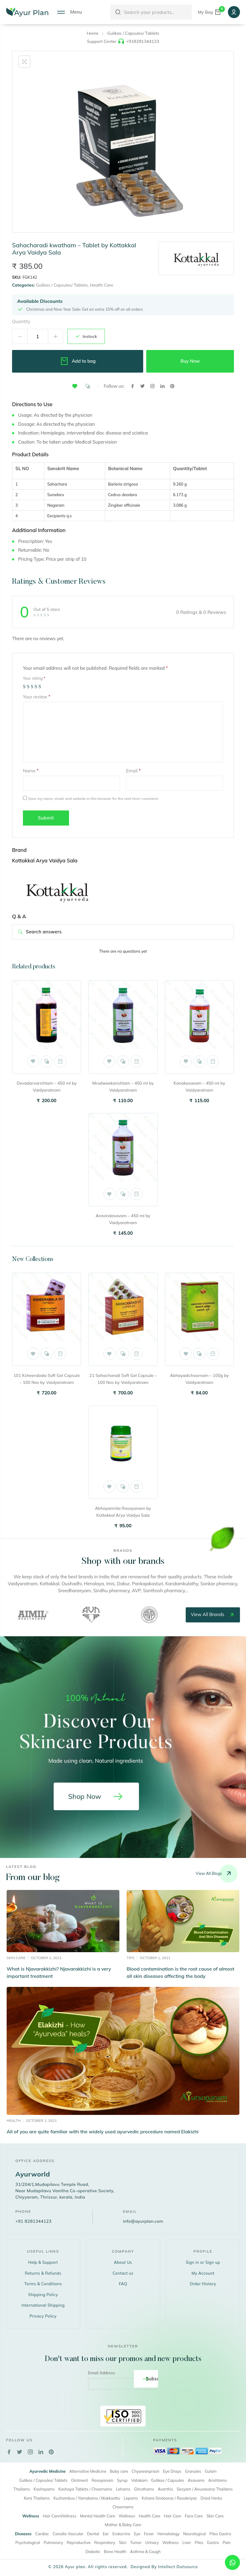  Describe the element at coordinates (21, 2489) in the screenshot. I see `Thailams` at that location.